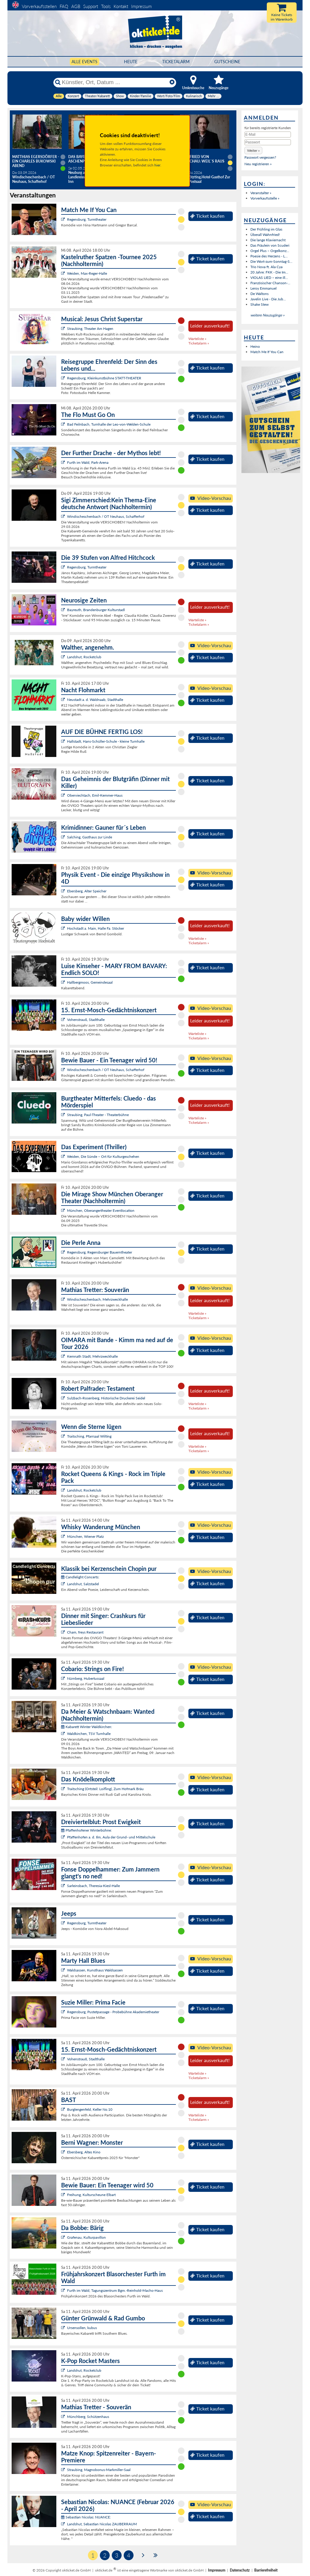 This screenshot has width=310, height=2576. Describe the element at coordinates (85, 1632) in the screenshot. I see `Cham, freys Restaurant` at that location.